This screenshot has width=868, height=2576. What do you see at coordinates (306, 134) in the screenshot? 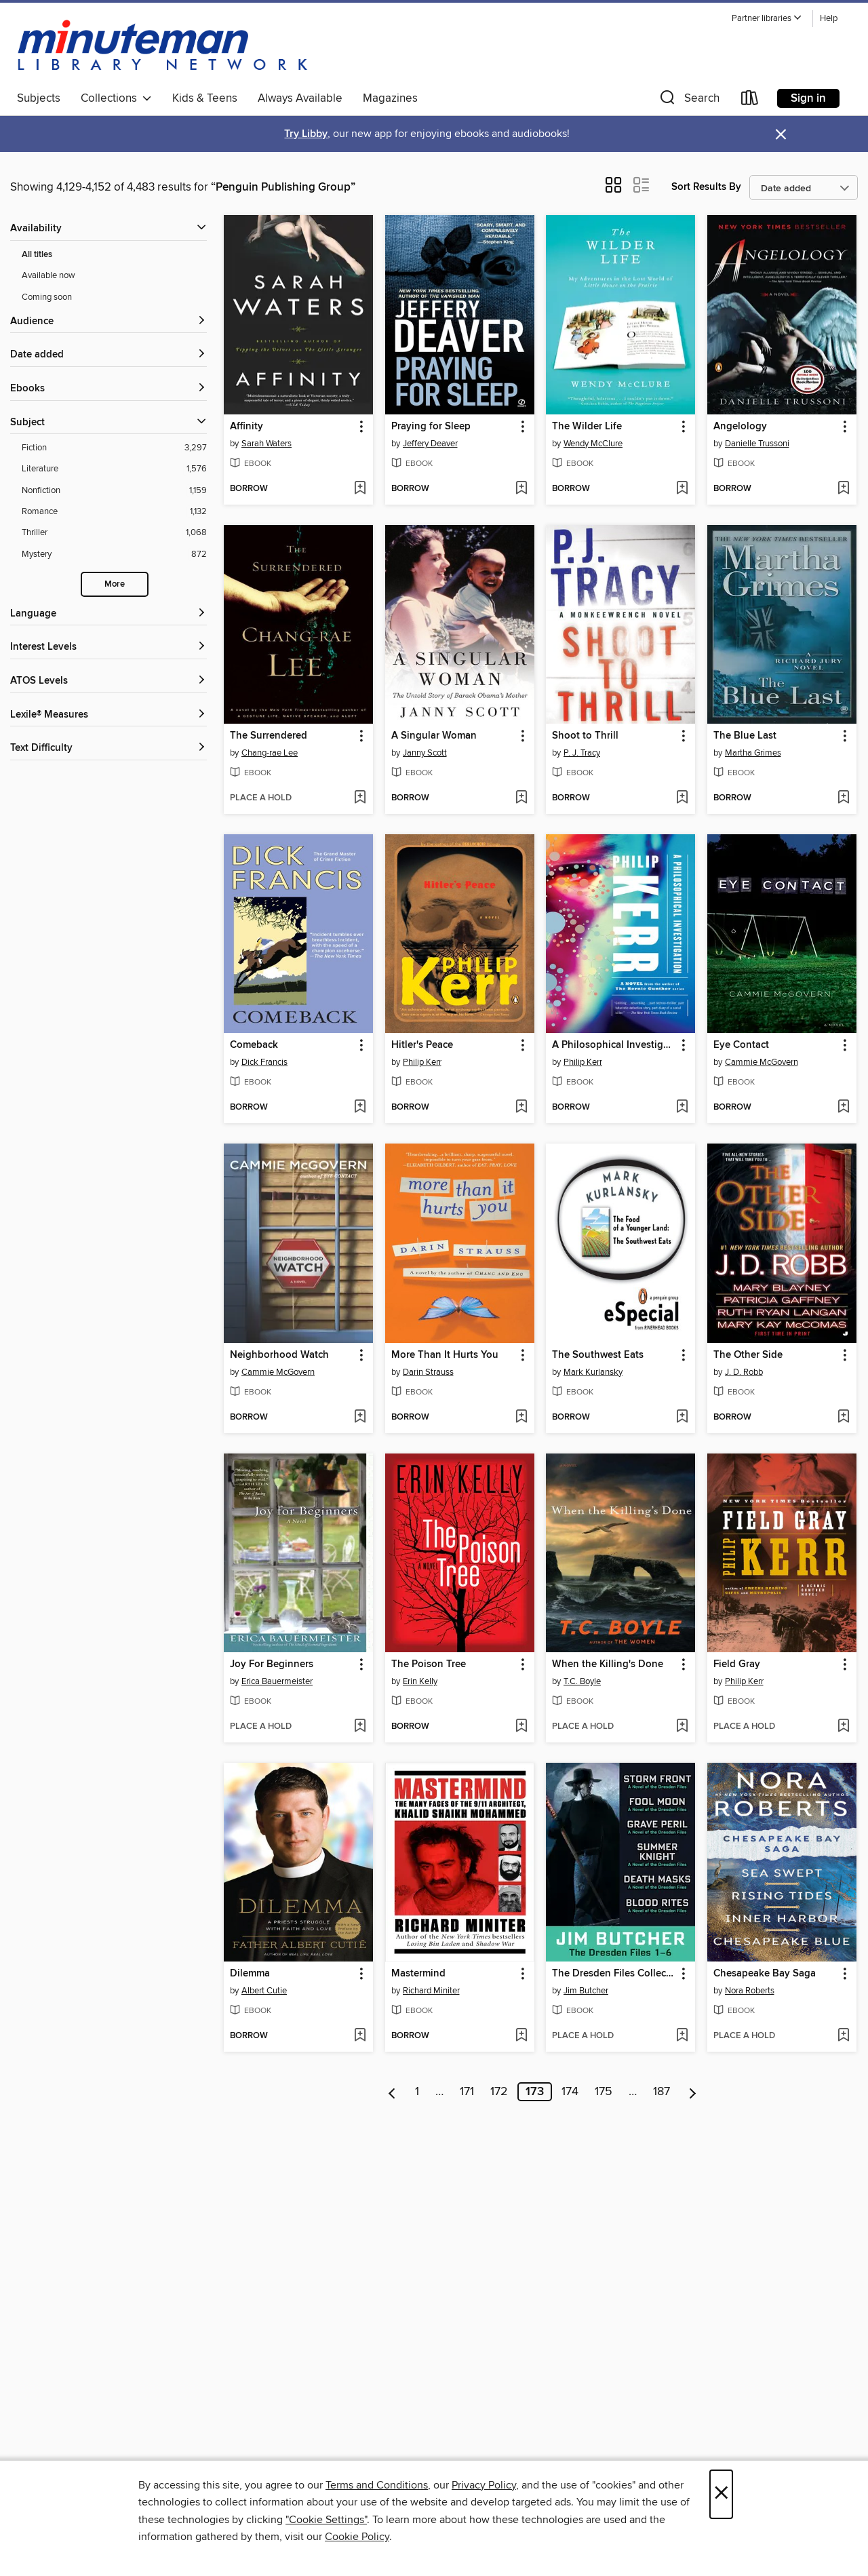
I see `Try Libby` at bounding box center [306, 134].